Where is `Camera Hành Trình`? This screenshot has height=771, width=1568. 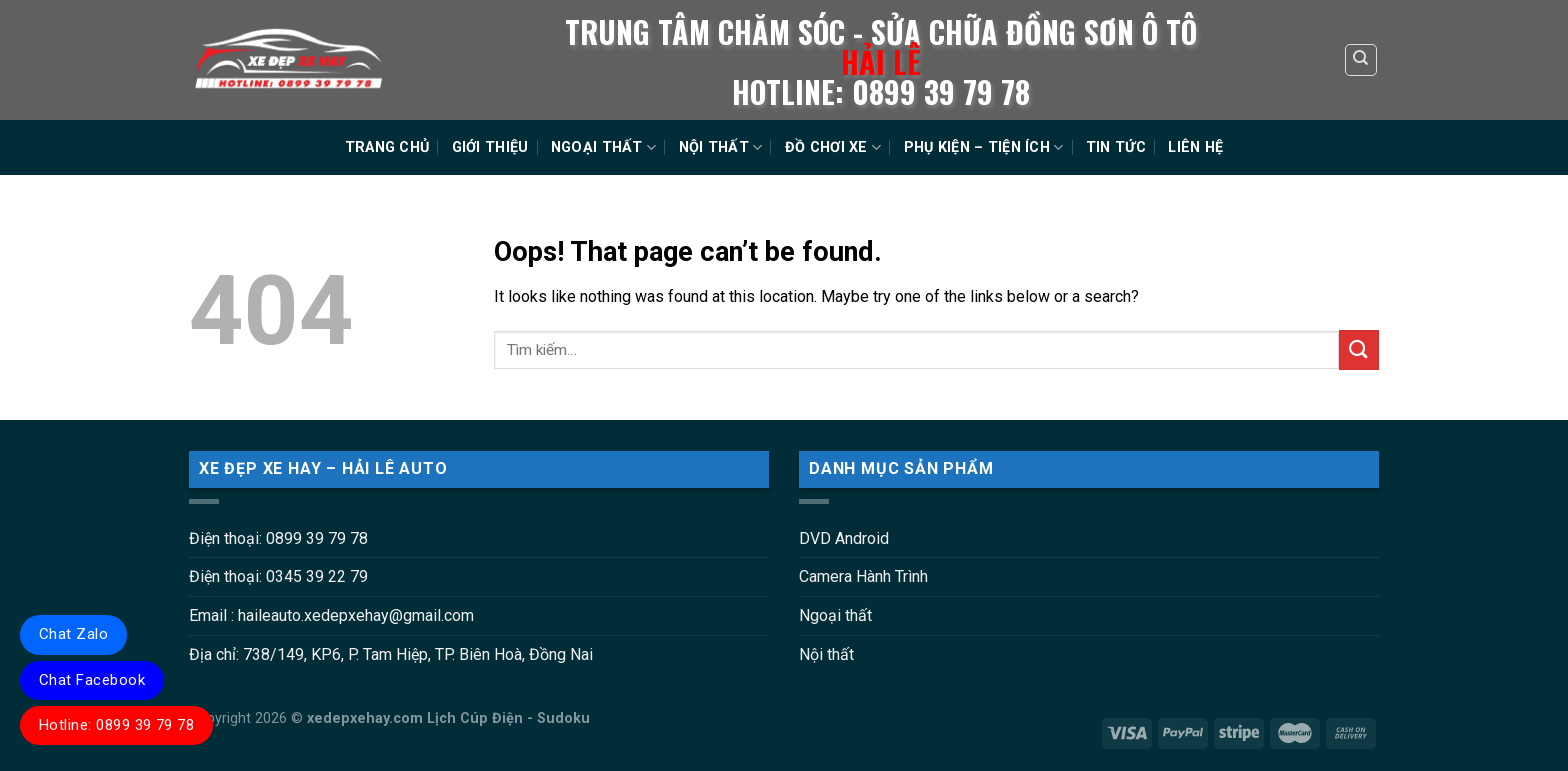
Camera Hành Trình is located at coordinates (863, 576).